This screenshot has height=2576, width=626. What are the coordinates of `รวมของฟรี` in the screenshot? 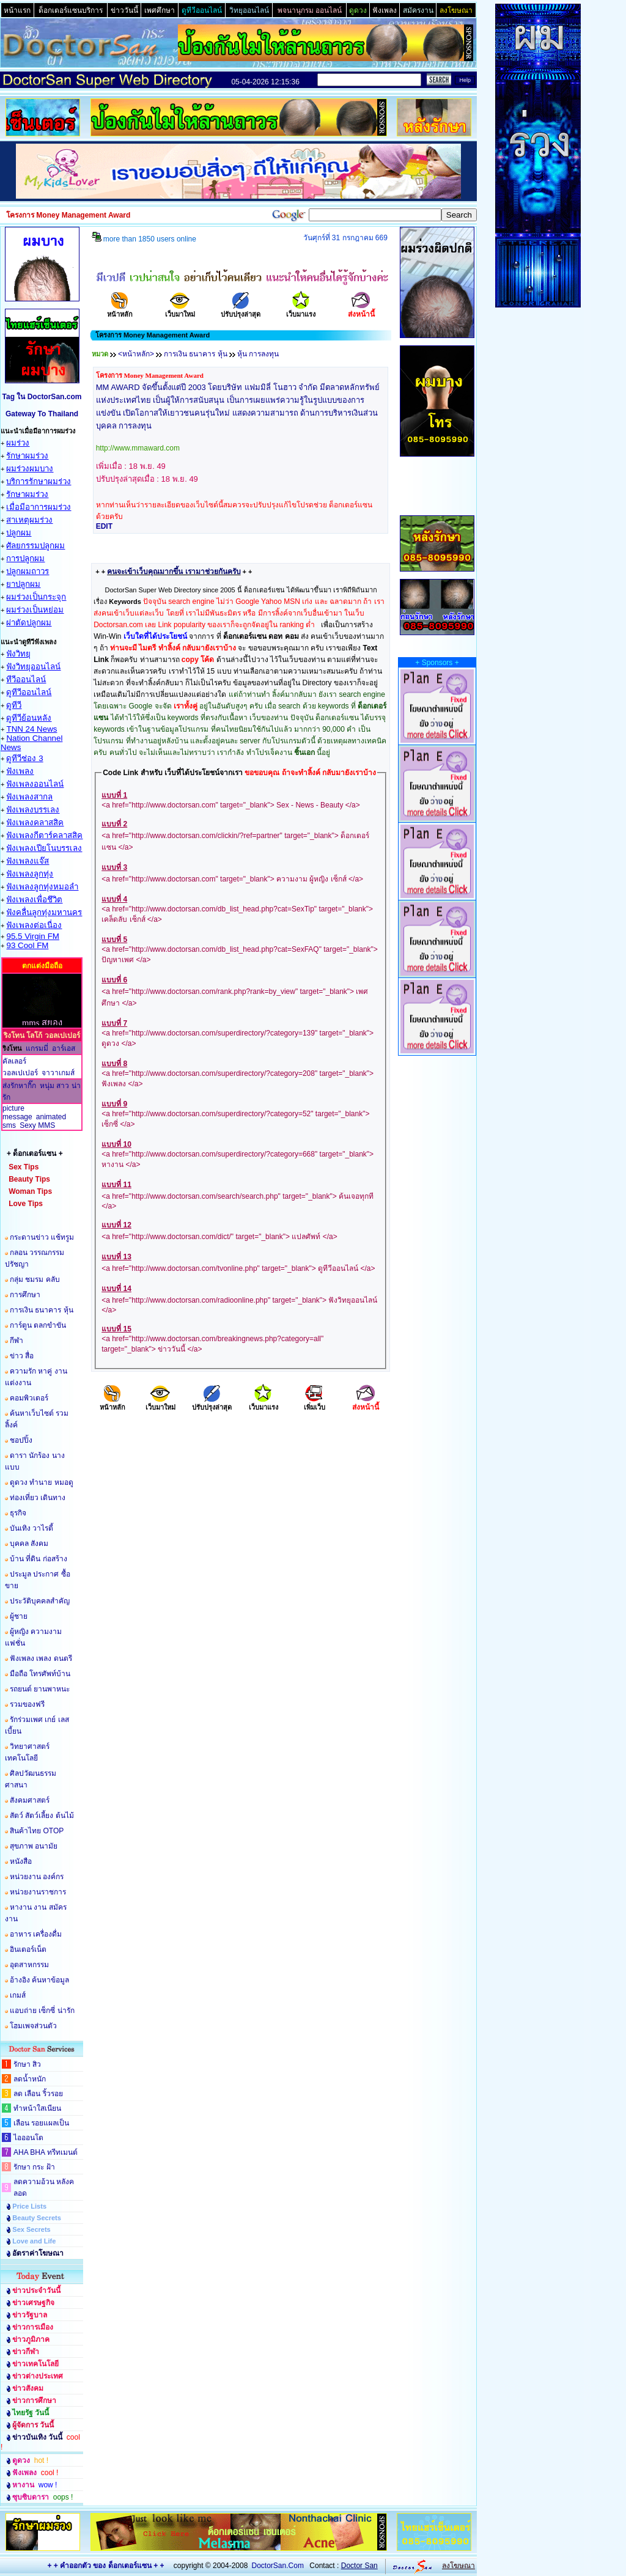 It's located at (27, 1704).